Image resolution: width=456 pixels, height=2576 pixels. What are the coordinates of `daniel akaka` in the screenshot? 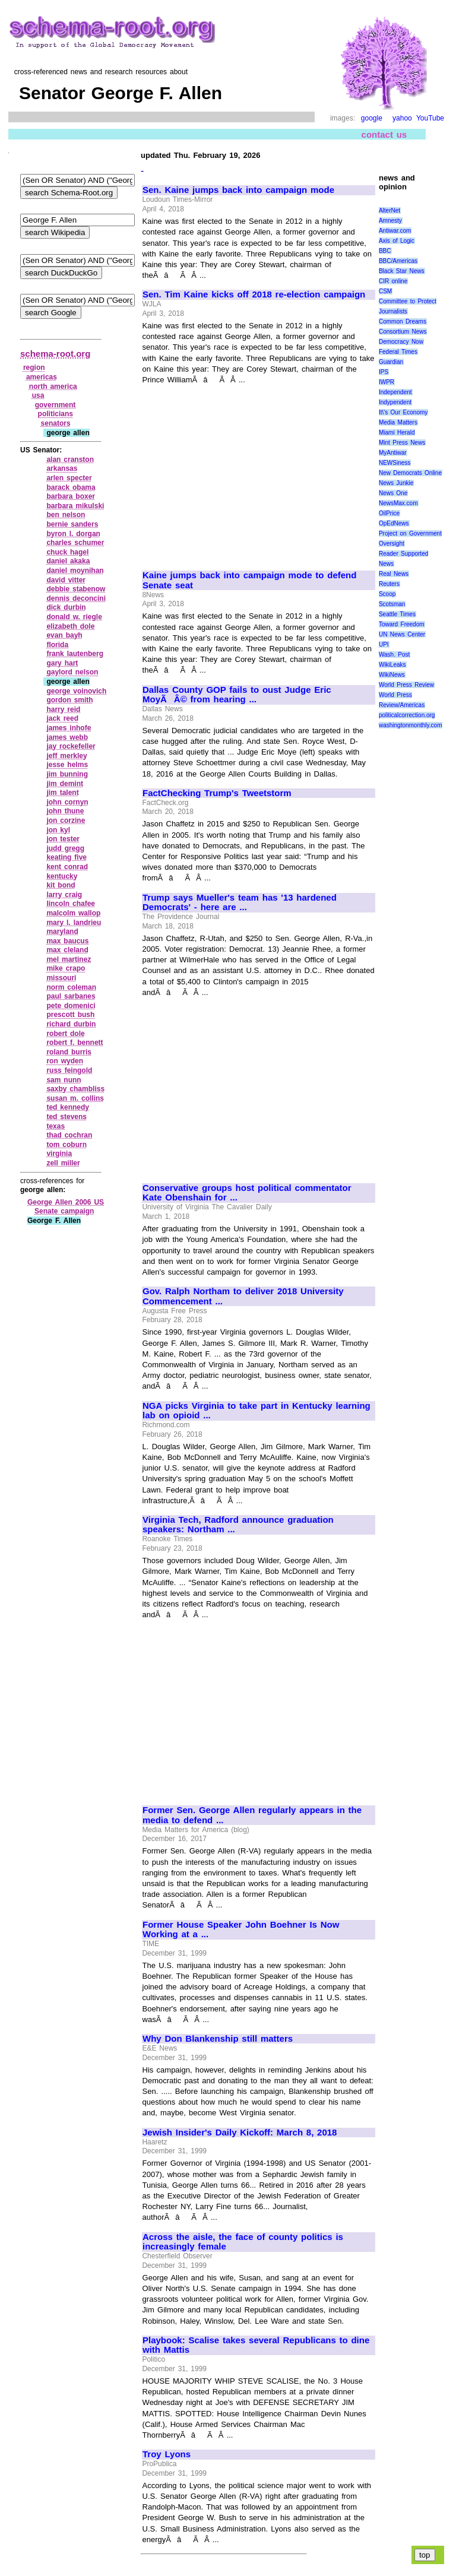 It's located at (68, 561).